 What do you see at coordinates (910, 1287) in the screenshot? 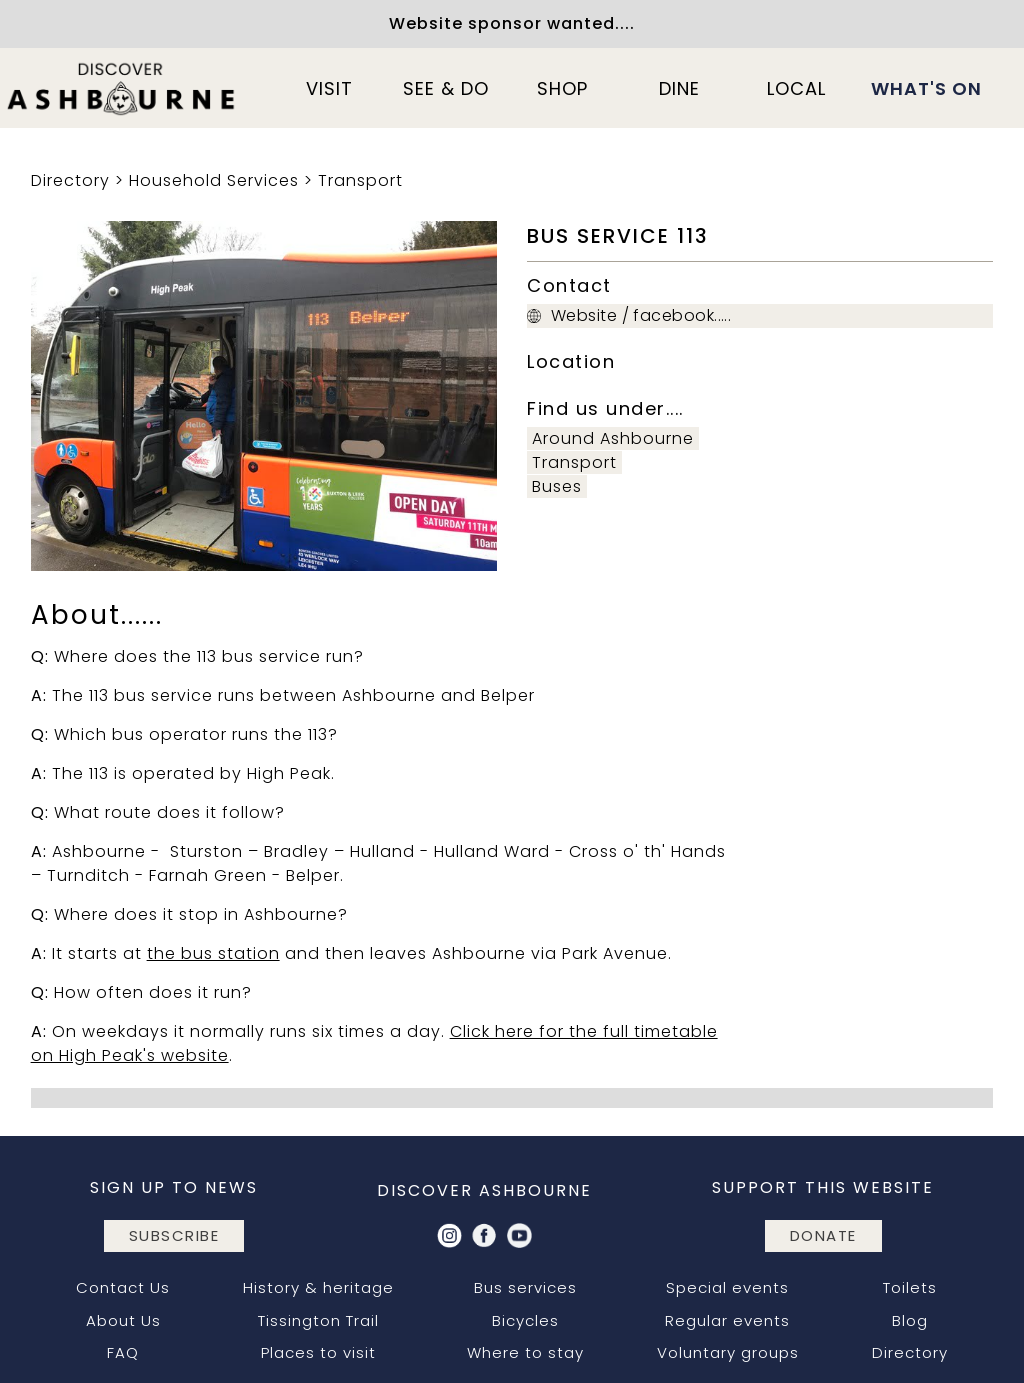
I see `Toilets` at bounding box center [910, 1287].